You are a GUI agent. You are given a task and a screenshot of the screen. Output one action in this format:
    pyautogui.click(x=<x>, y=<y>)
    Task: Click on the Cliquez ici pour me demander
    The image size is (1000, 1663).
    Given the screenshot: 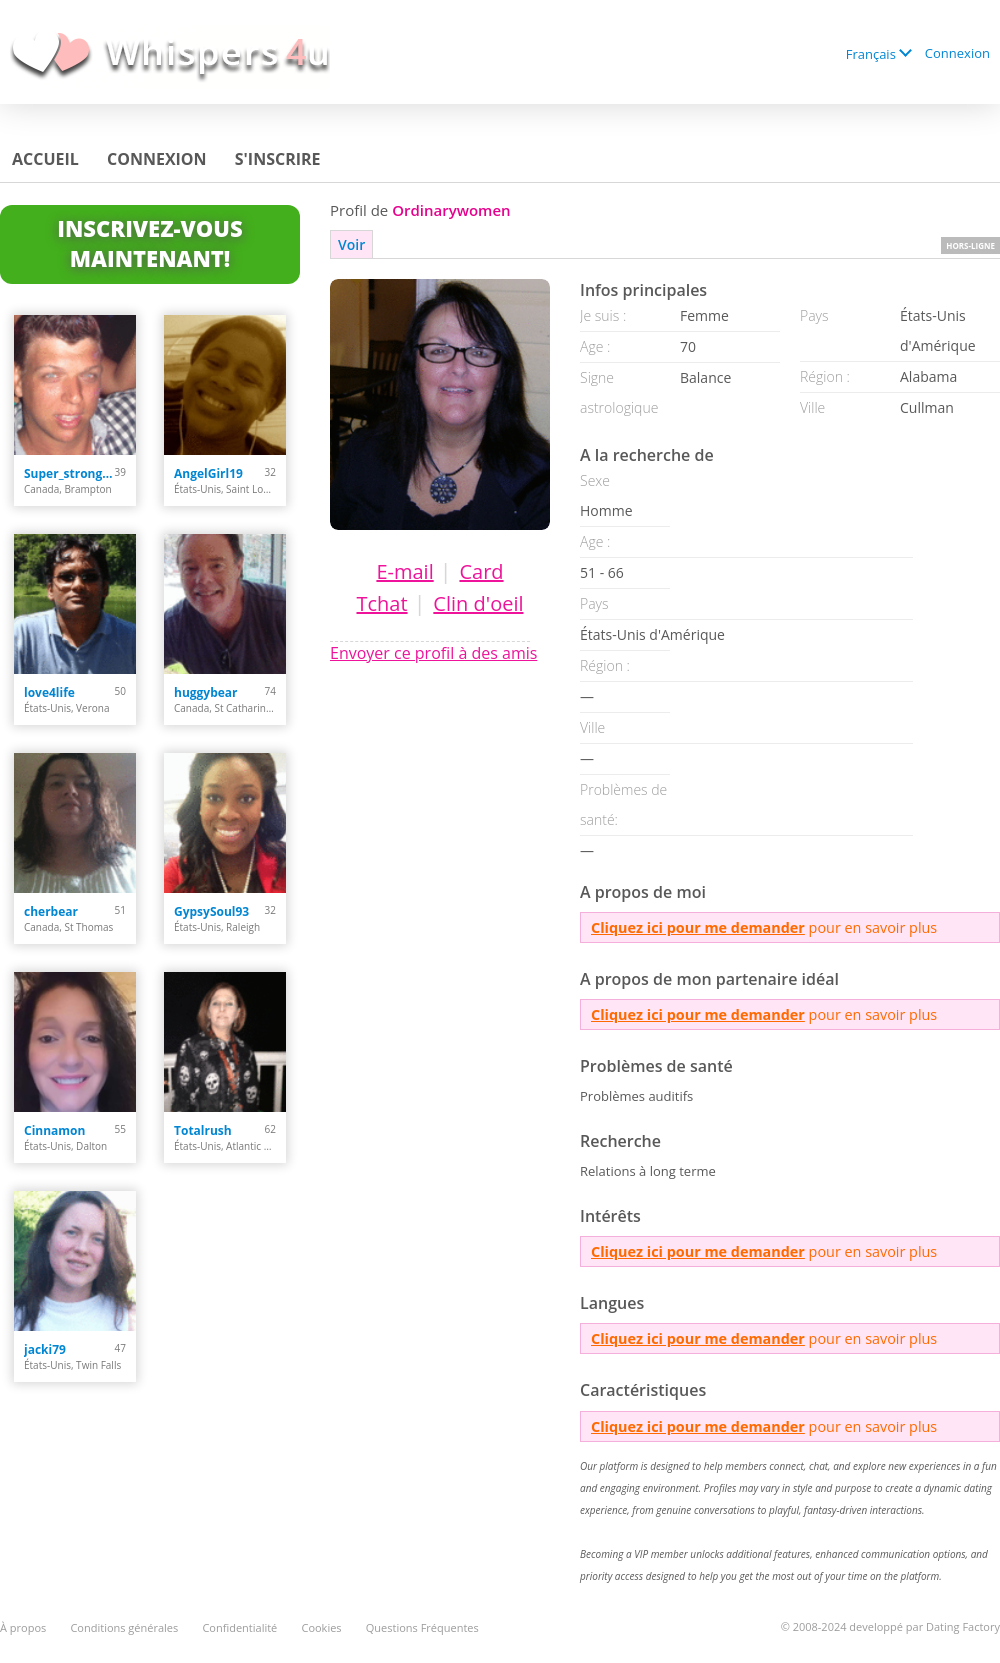 What is the action you would take?
    pyautogui.click(x=698, y=927)
    